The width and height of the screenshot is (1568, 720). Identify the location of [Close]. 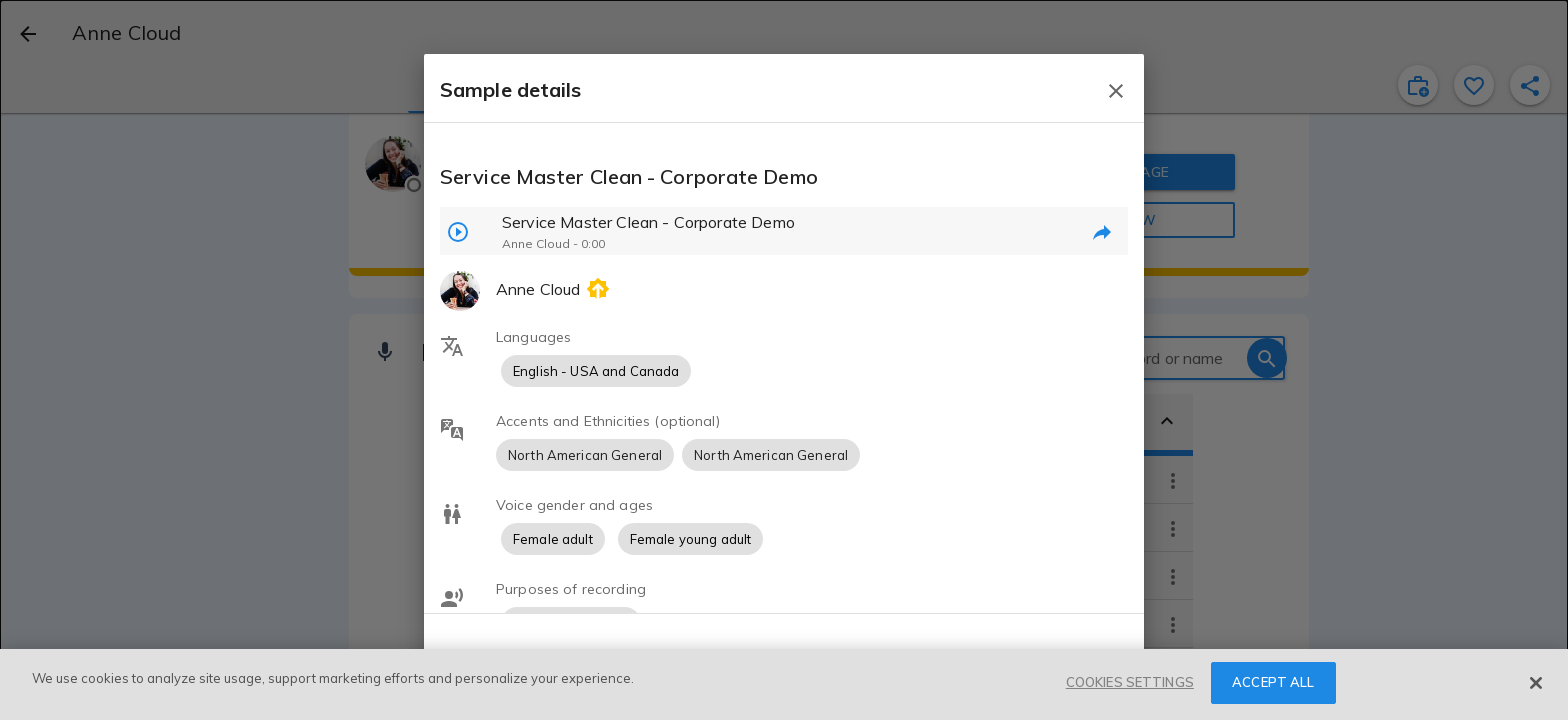
(1536, 683).